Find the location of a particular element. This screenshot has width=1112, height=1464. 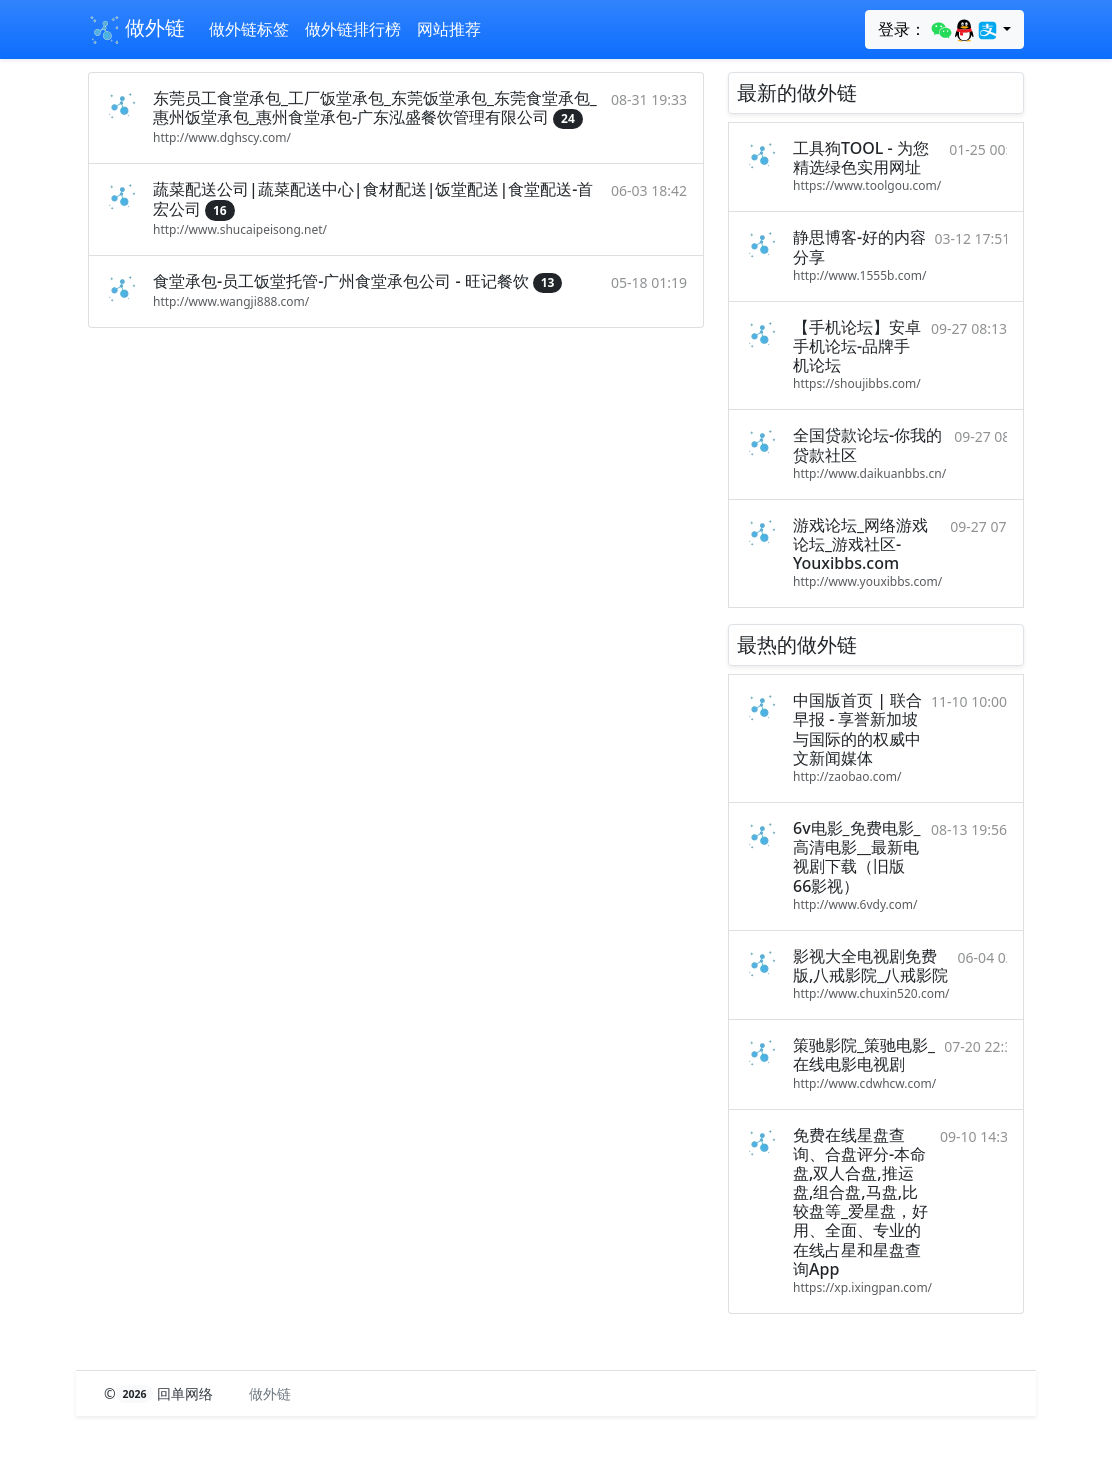

做外链 is located at coordinates (136, 30).